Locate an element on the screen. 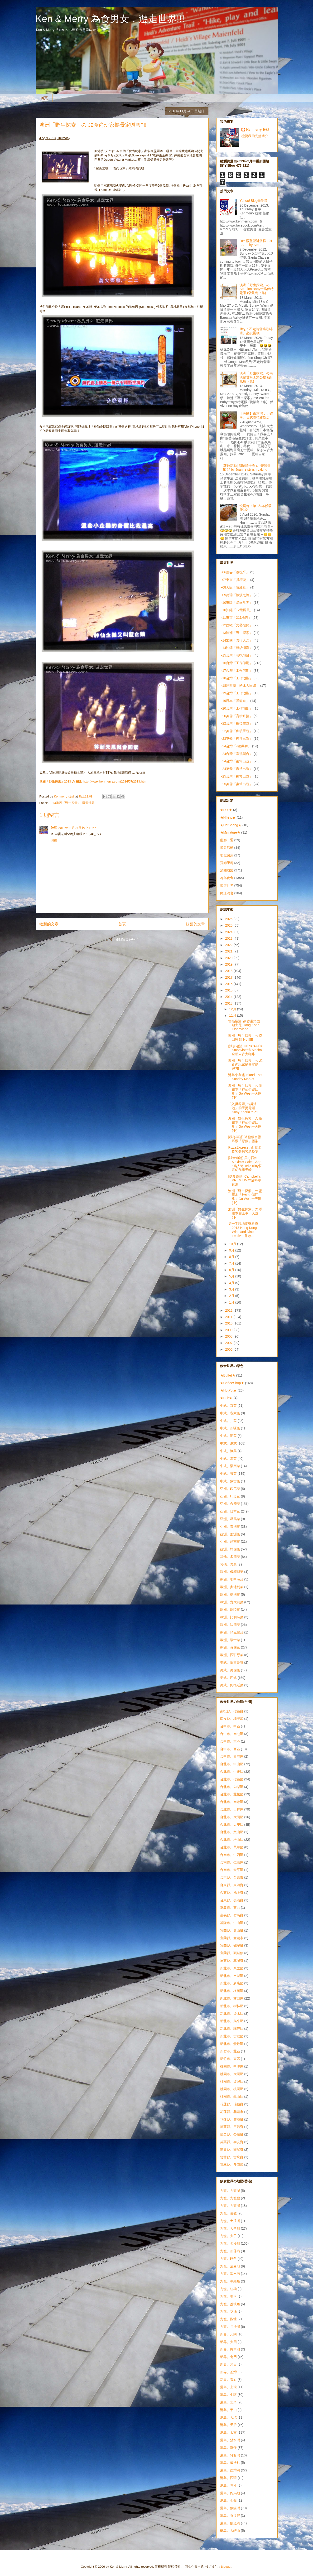 This screenshot has height=2576, width=313. └06曼谷「泰梳乎」 is located at coordinates (235, 572).